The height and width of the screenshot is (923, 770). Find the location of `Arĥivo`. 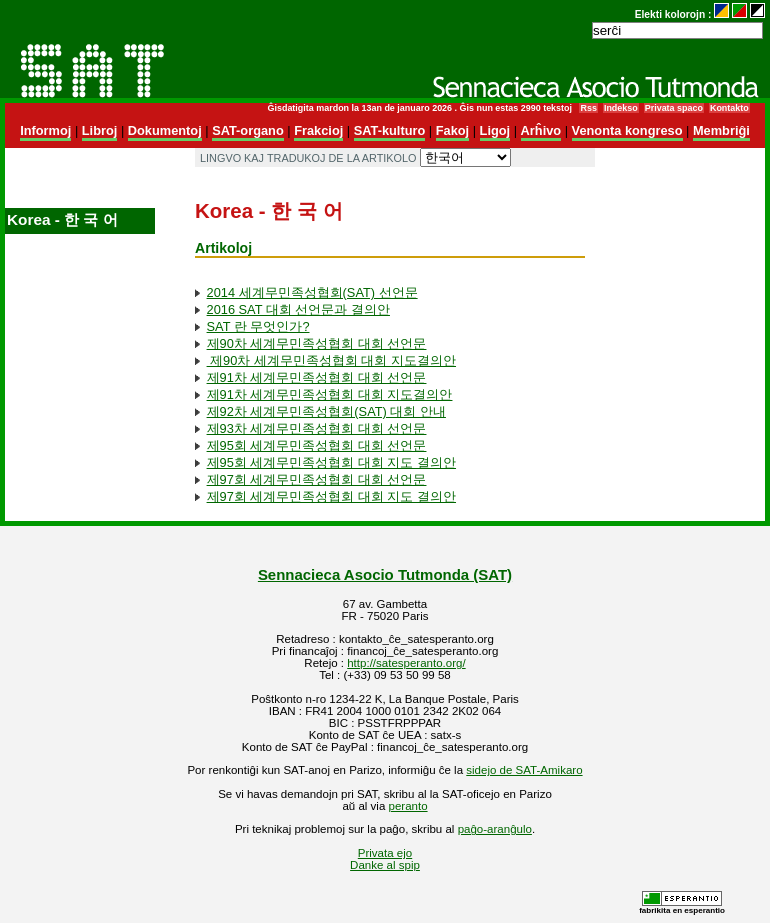

Arĥivo is located at coordinates (541, 130).